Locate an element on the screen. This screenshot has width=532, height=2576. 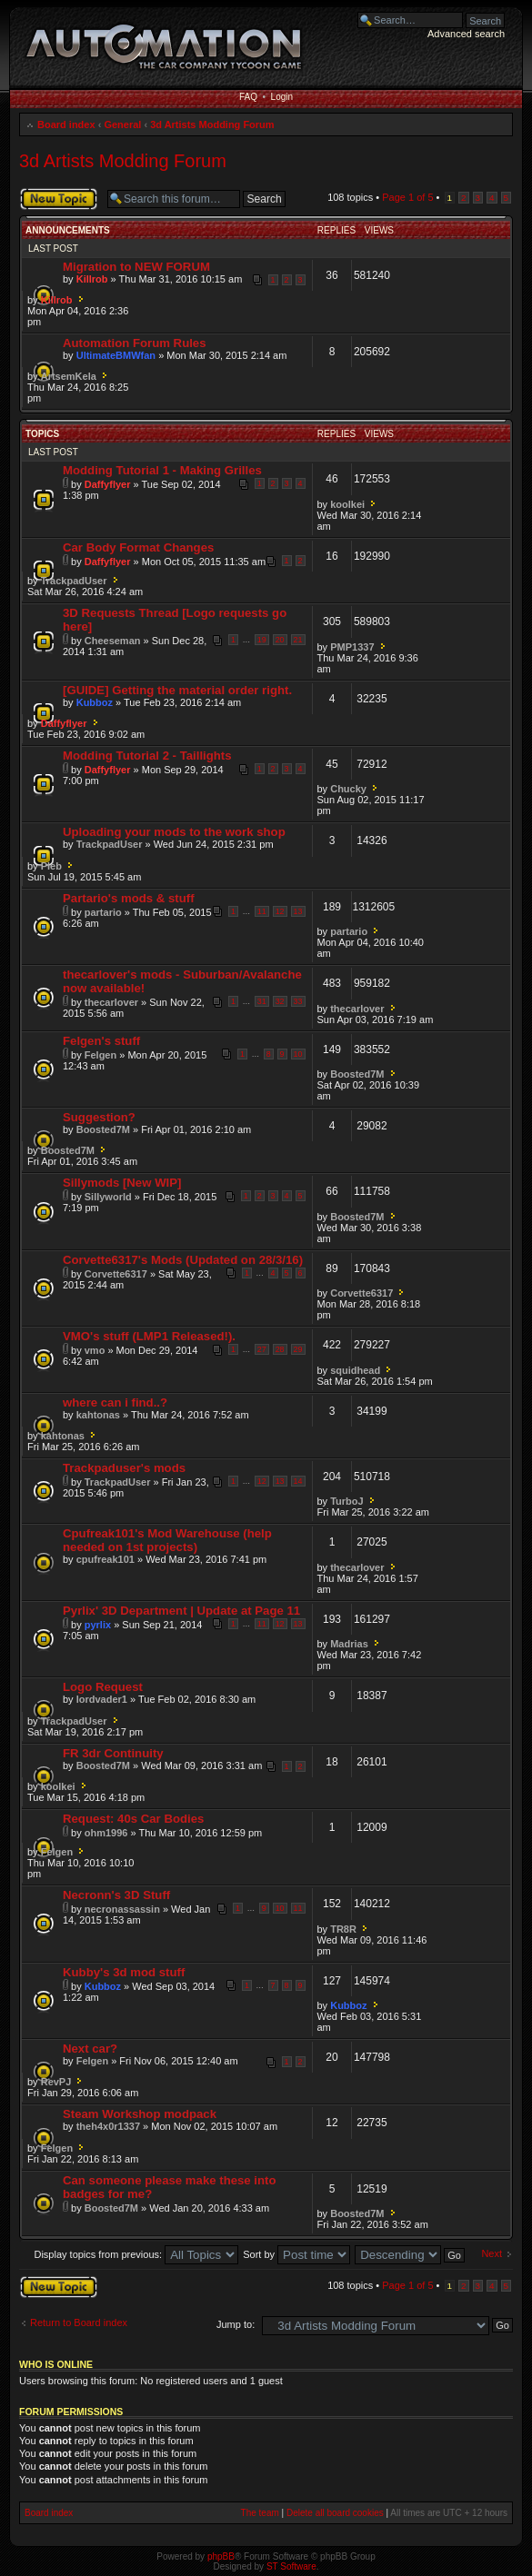
33 is located at coordinates (298, 1001).